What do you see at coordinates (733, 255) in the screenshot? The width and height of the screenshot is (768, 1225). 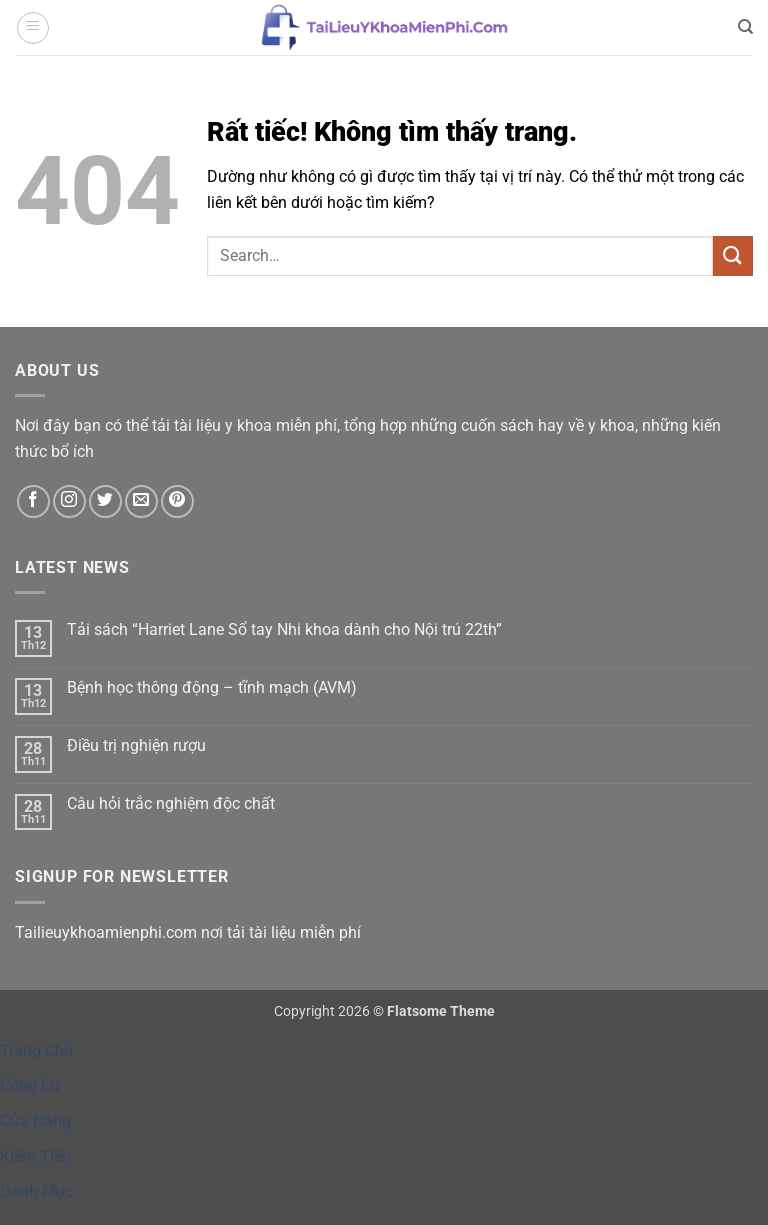 I see `[Gửi]` at bounding box center [733, 255].